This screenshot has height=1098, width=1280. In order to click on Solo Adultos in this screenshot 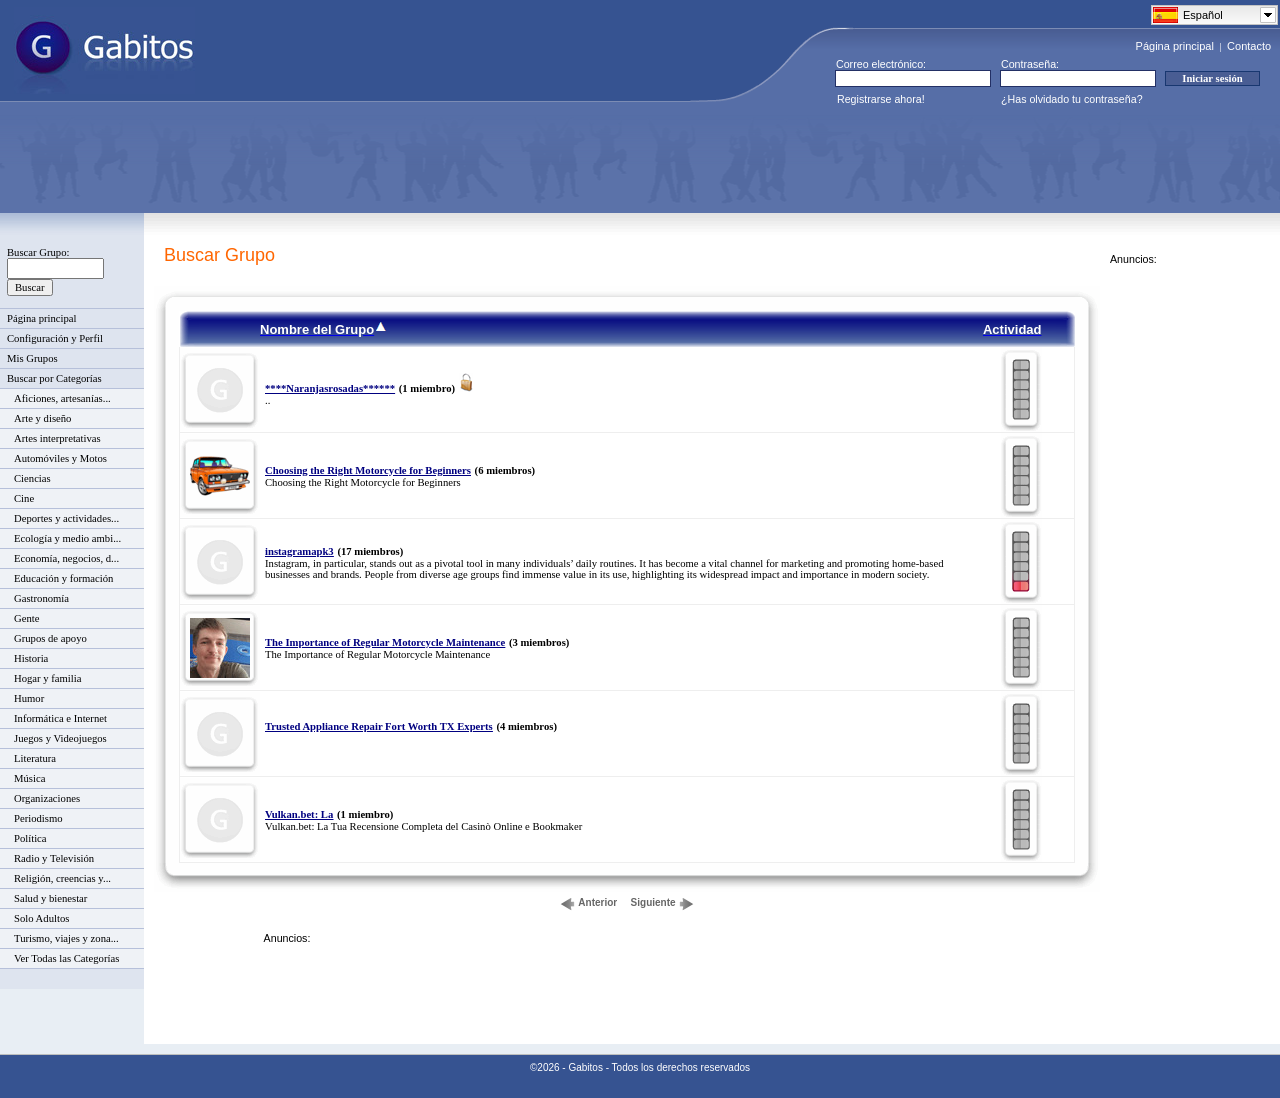, I will do `click(41, 918)`.